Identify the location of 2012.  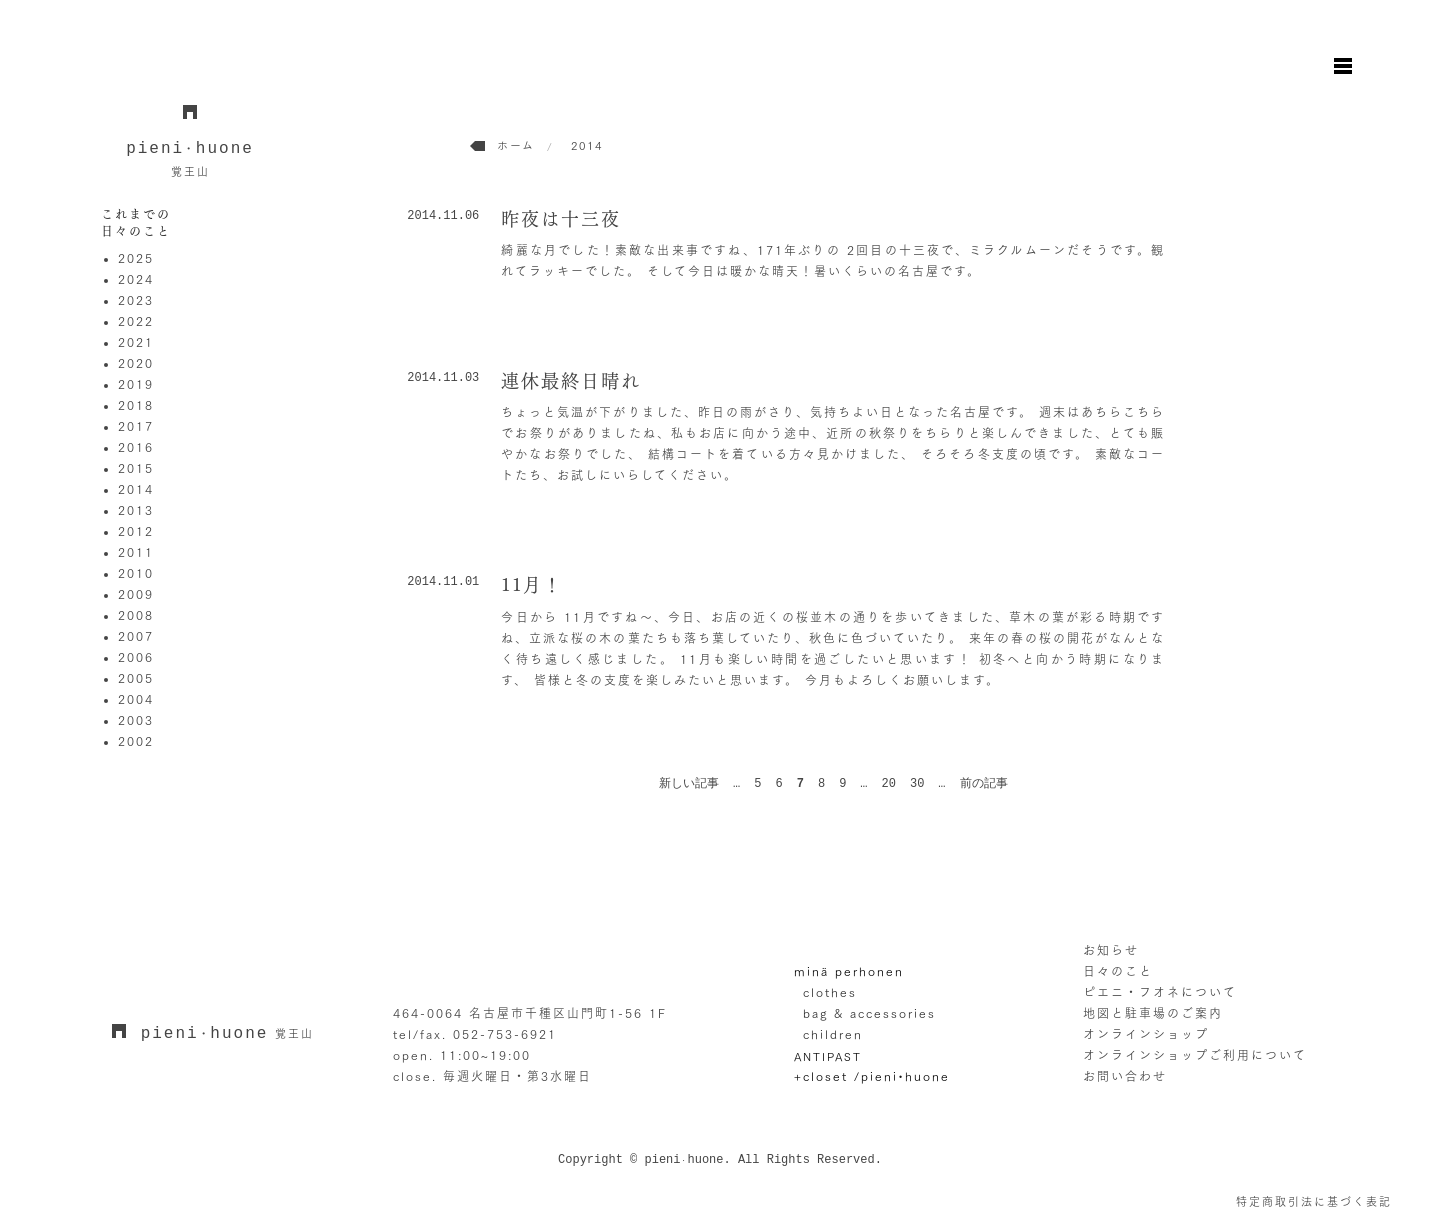
(136, 531).